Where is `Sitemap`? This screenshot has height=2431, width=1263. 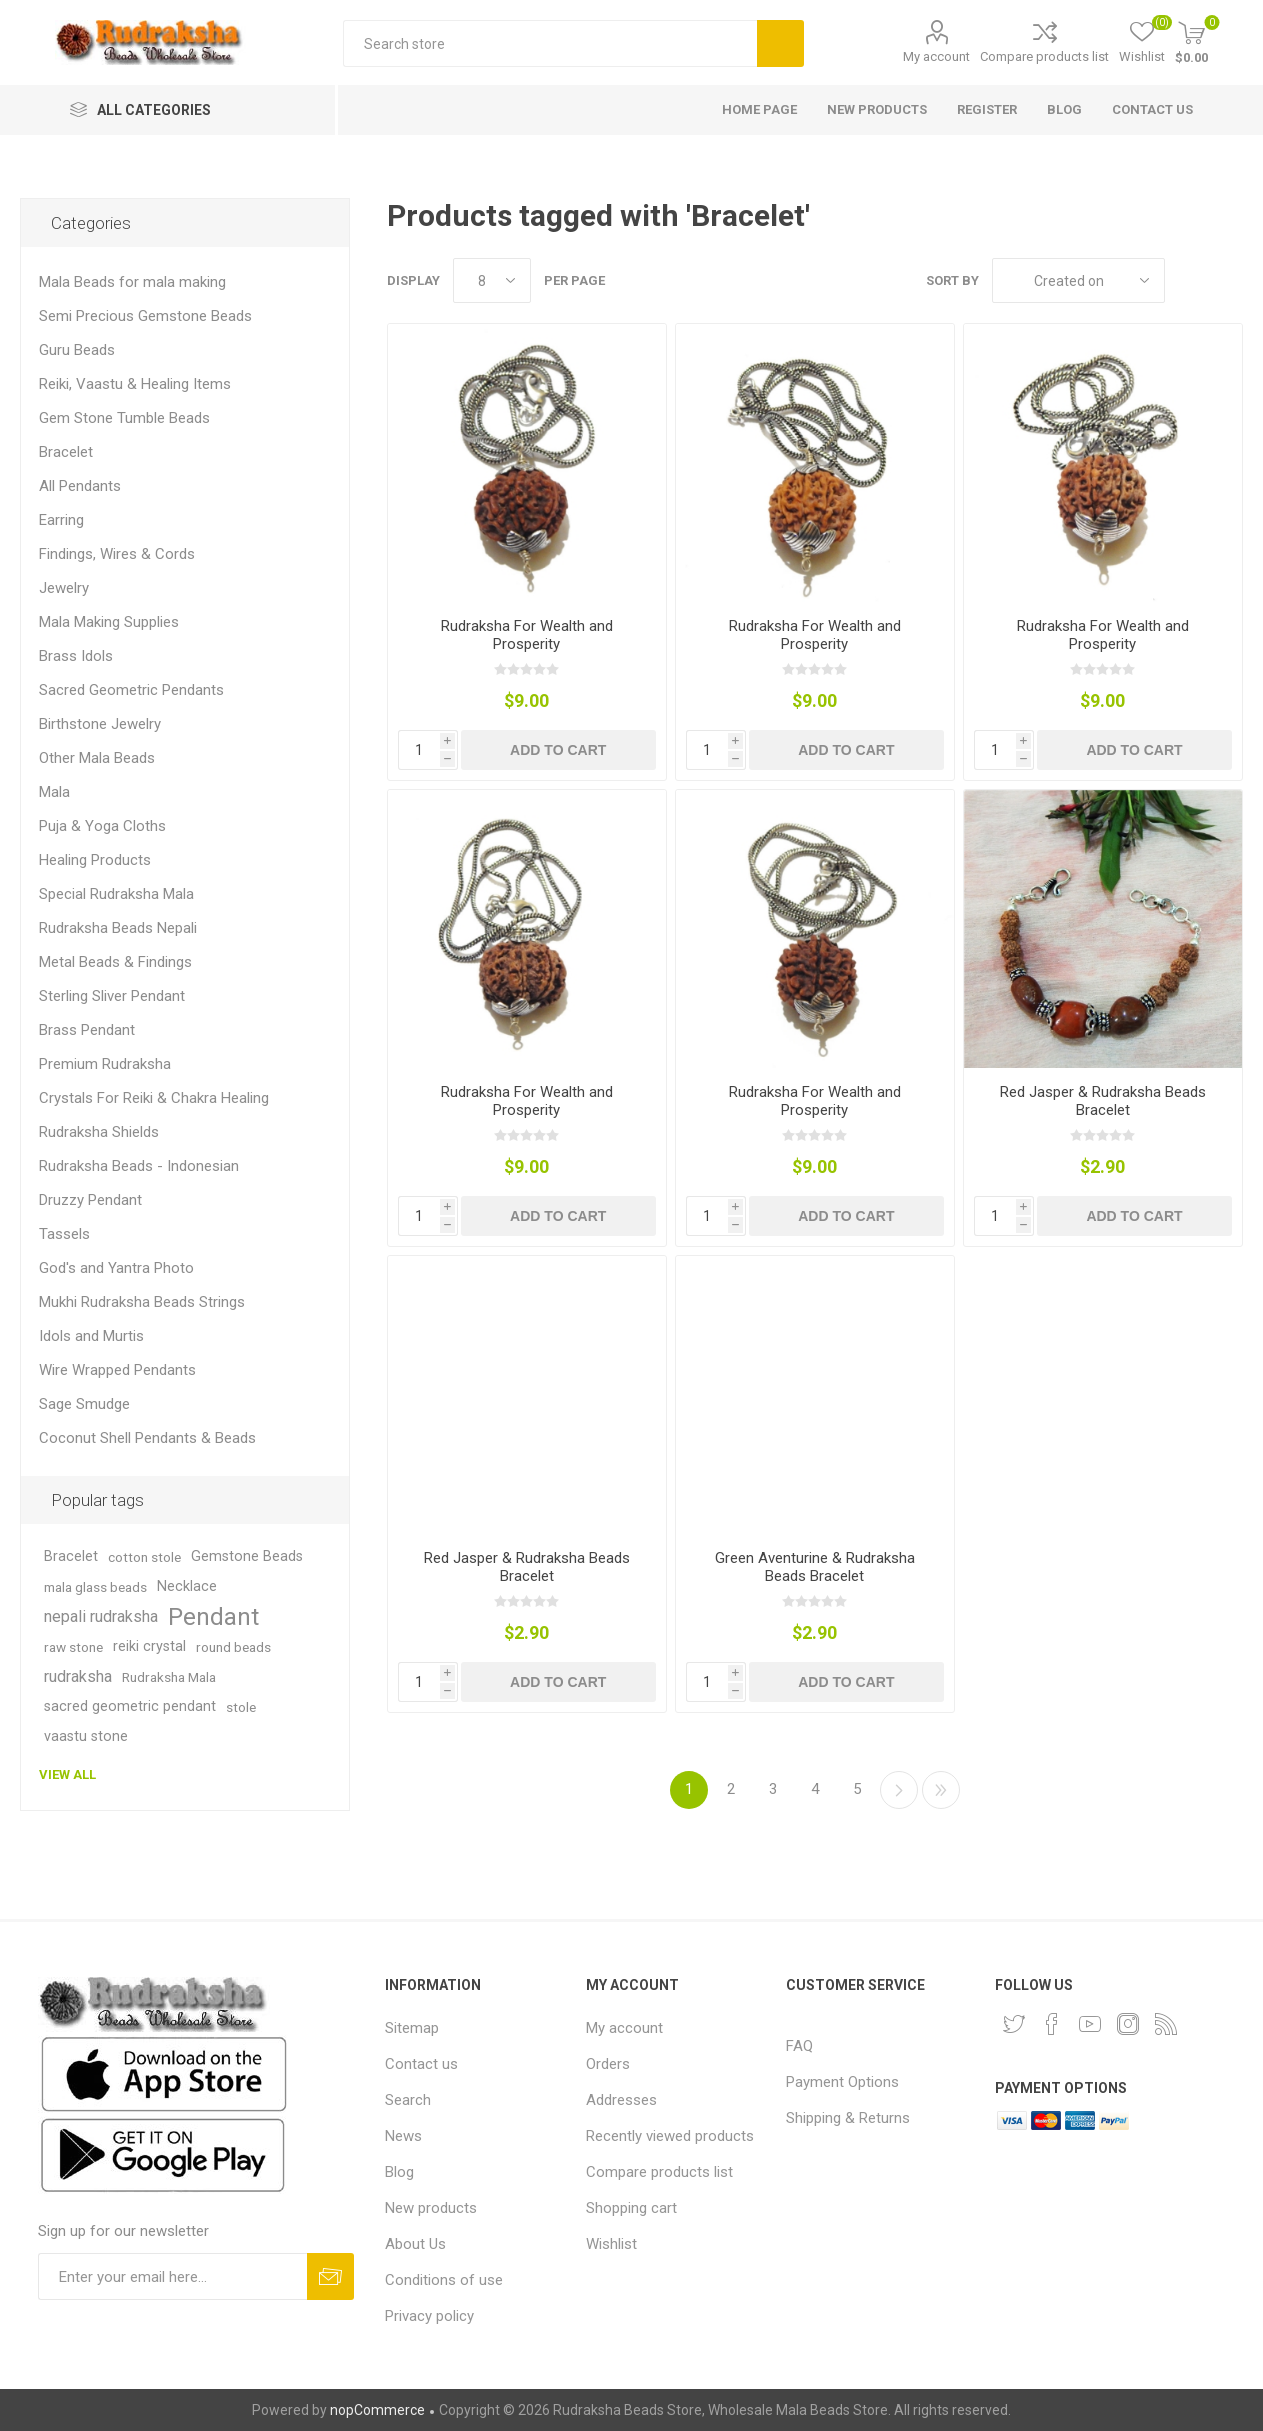
Sitemap is located at coordinates (412, 2028).